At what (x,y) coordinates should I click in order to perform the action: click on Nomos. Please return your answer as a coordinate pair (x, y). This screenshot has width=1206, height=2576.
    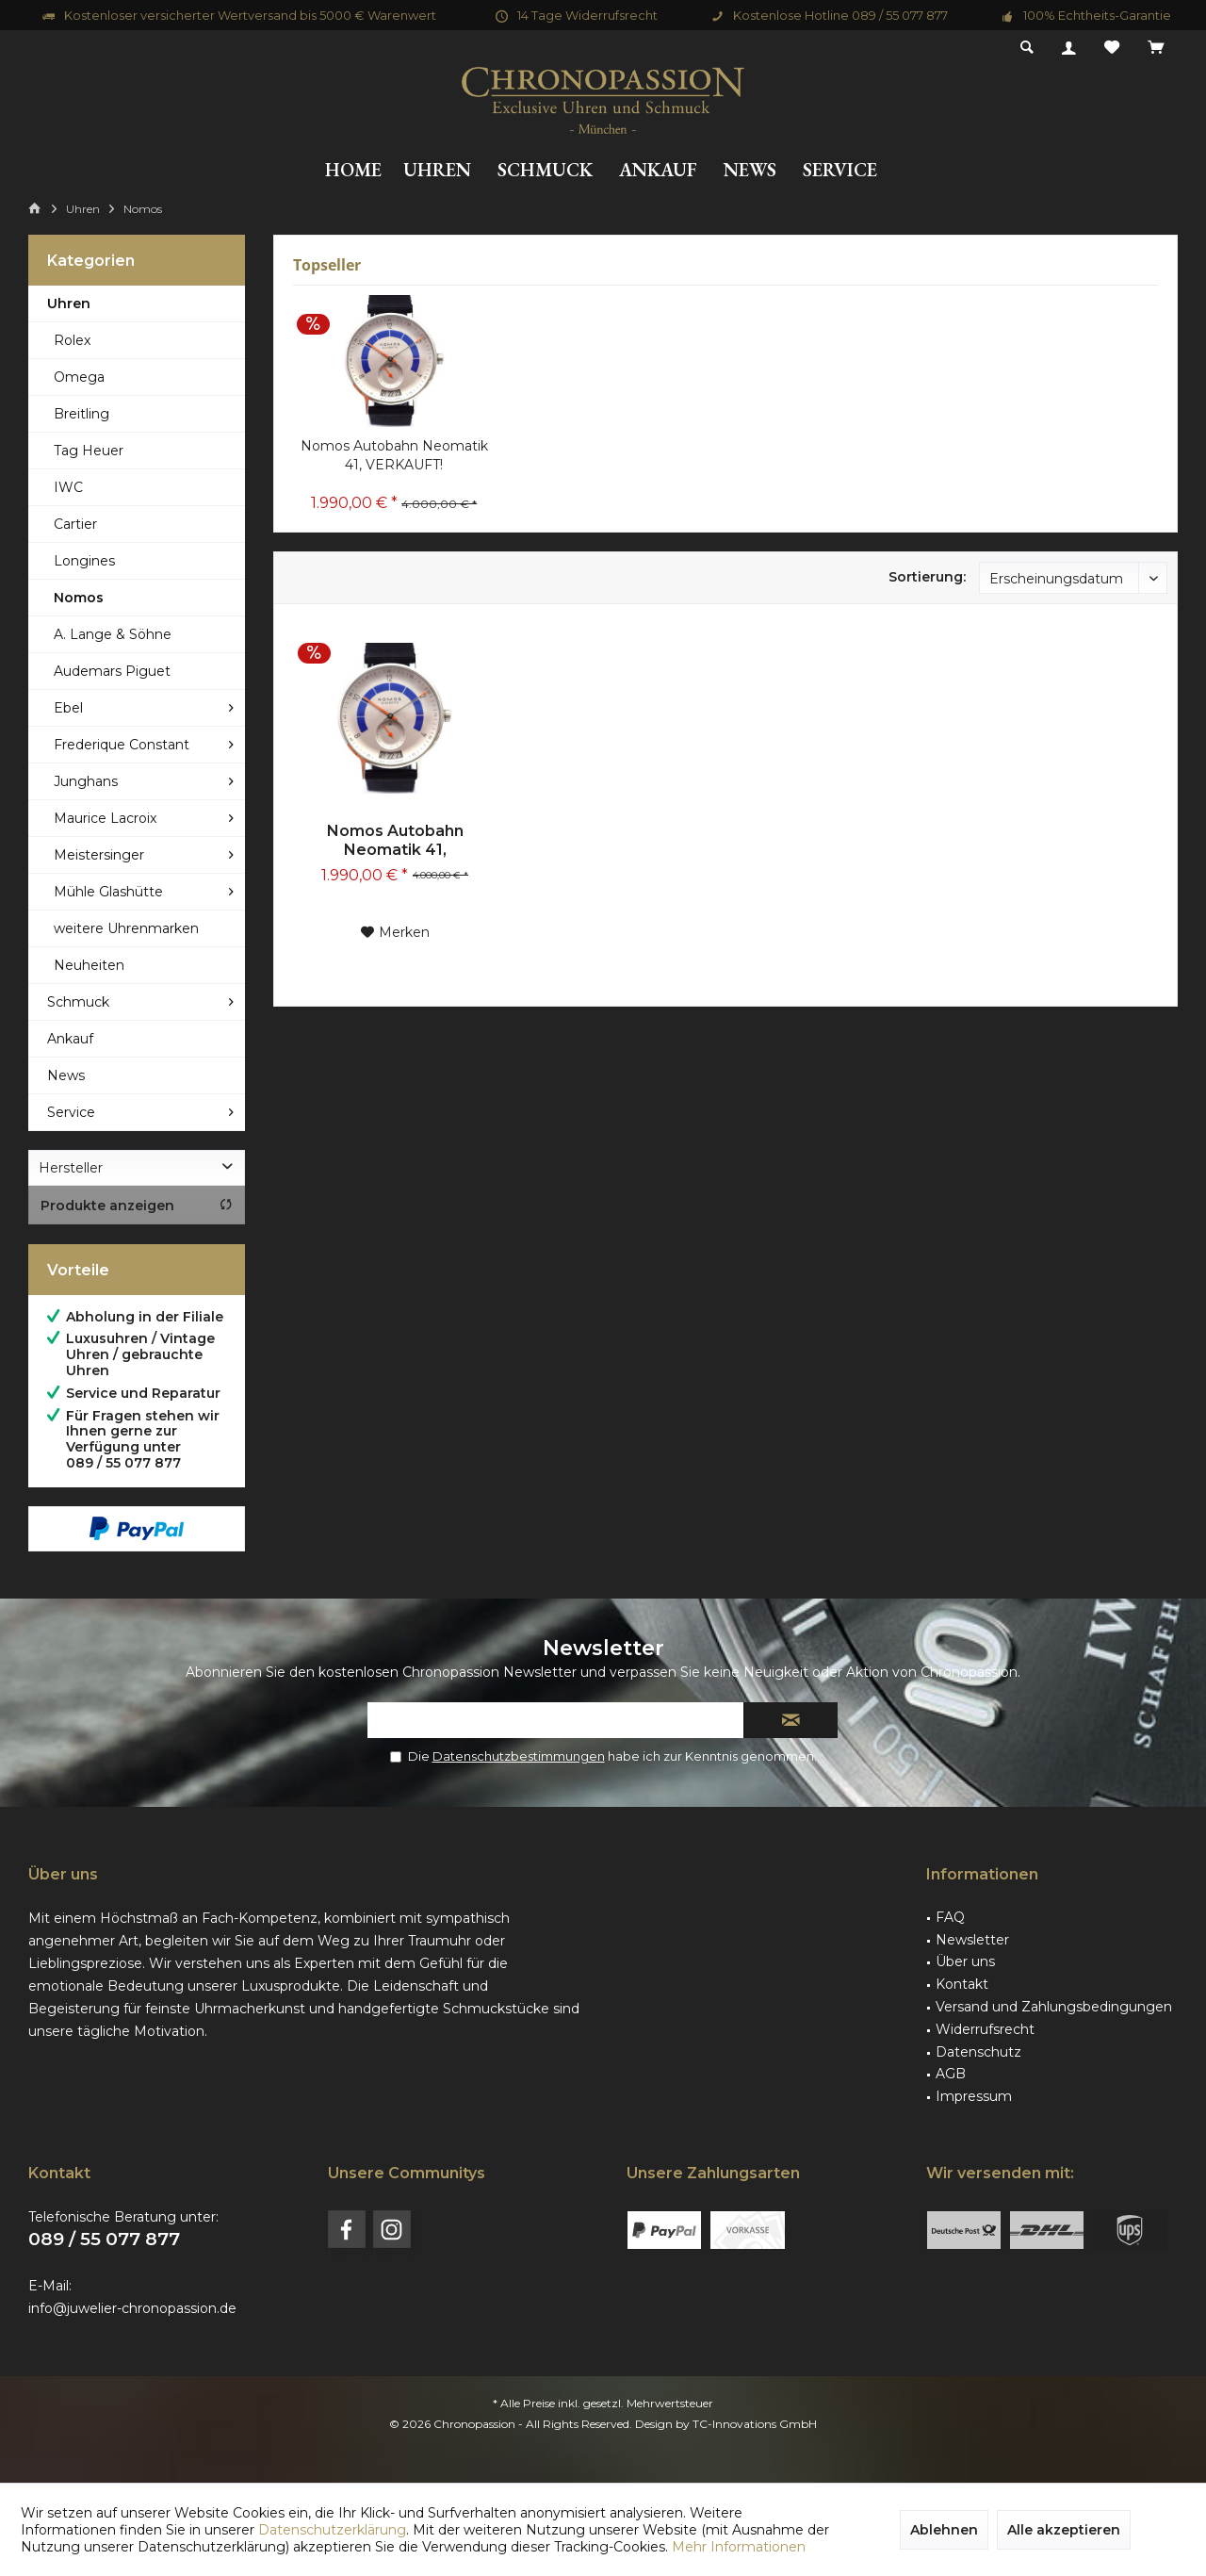
    Looking at the image, I should click on (79, 597).